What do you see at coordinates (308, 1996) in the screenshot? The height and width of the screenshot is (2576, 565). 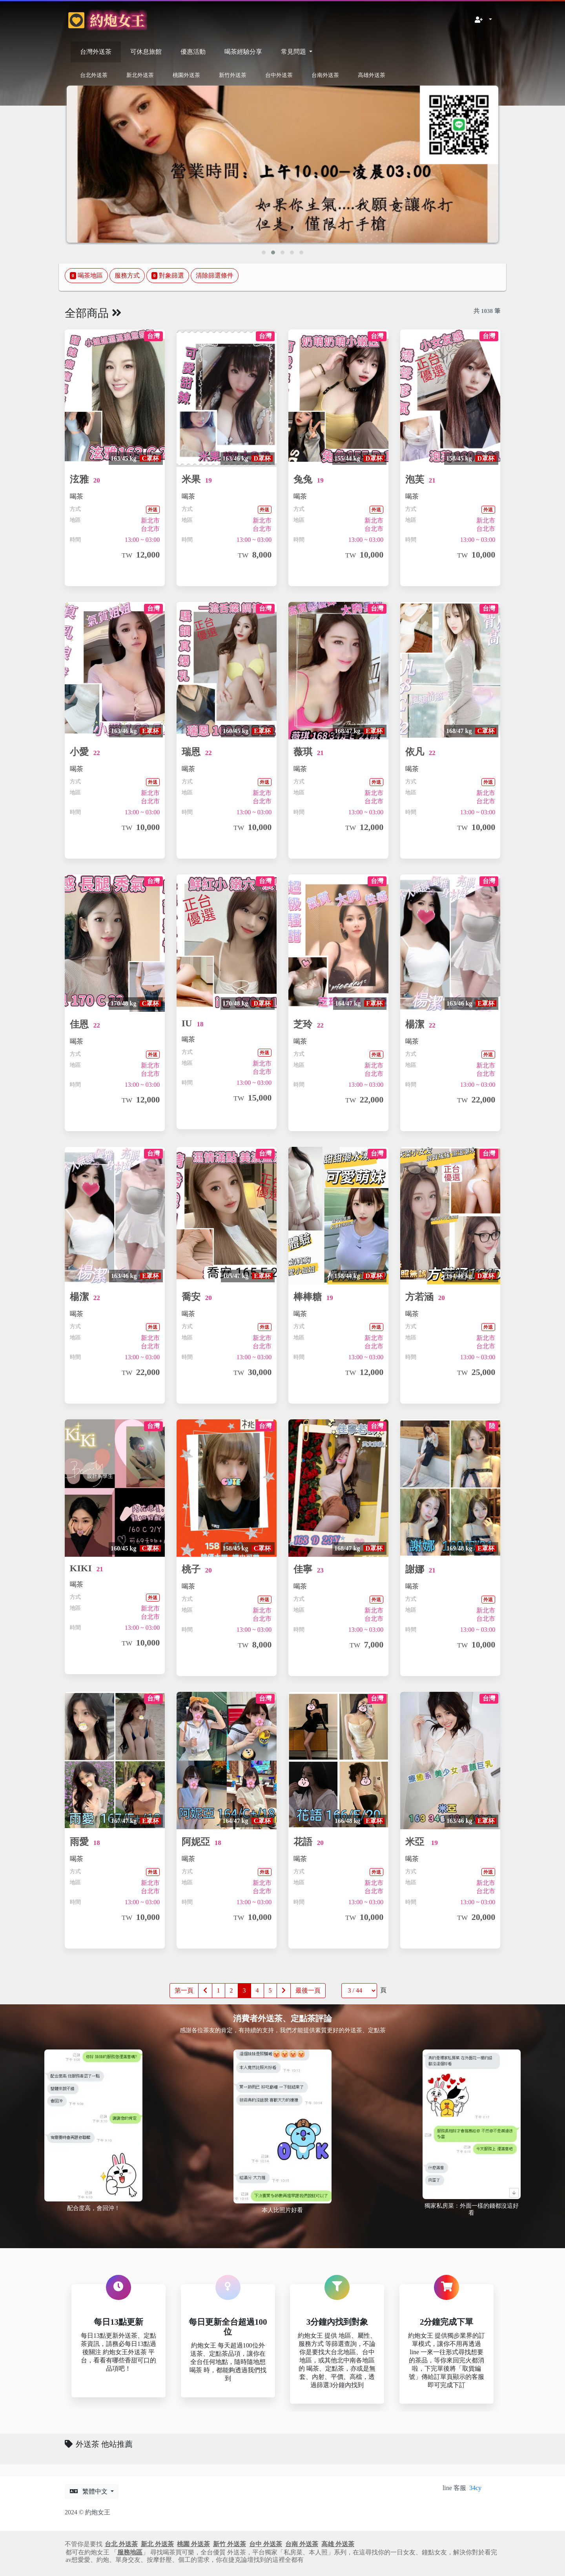 I see `最後一頁` at bounding box center [308, 1996].